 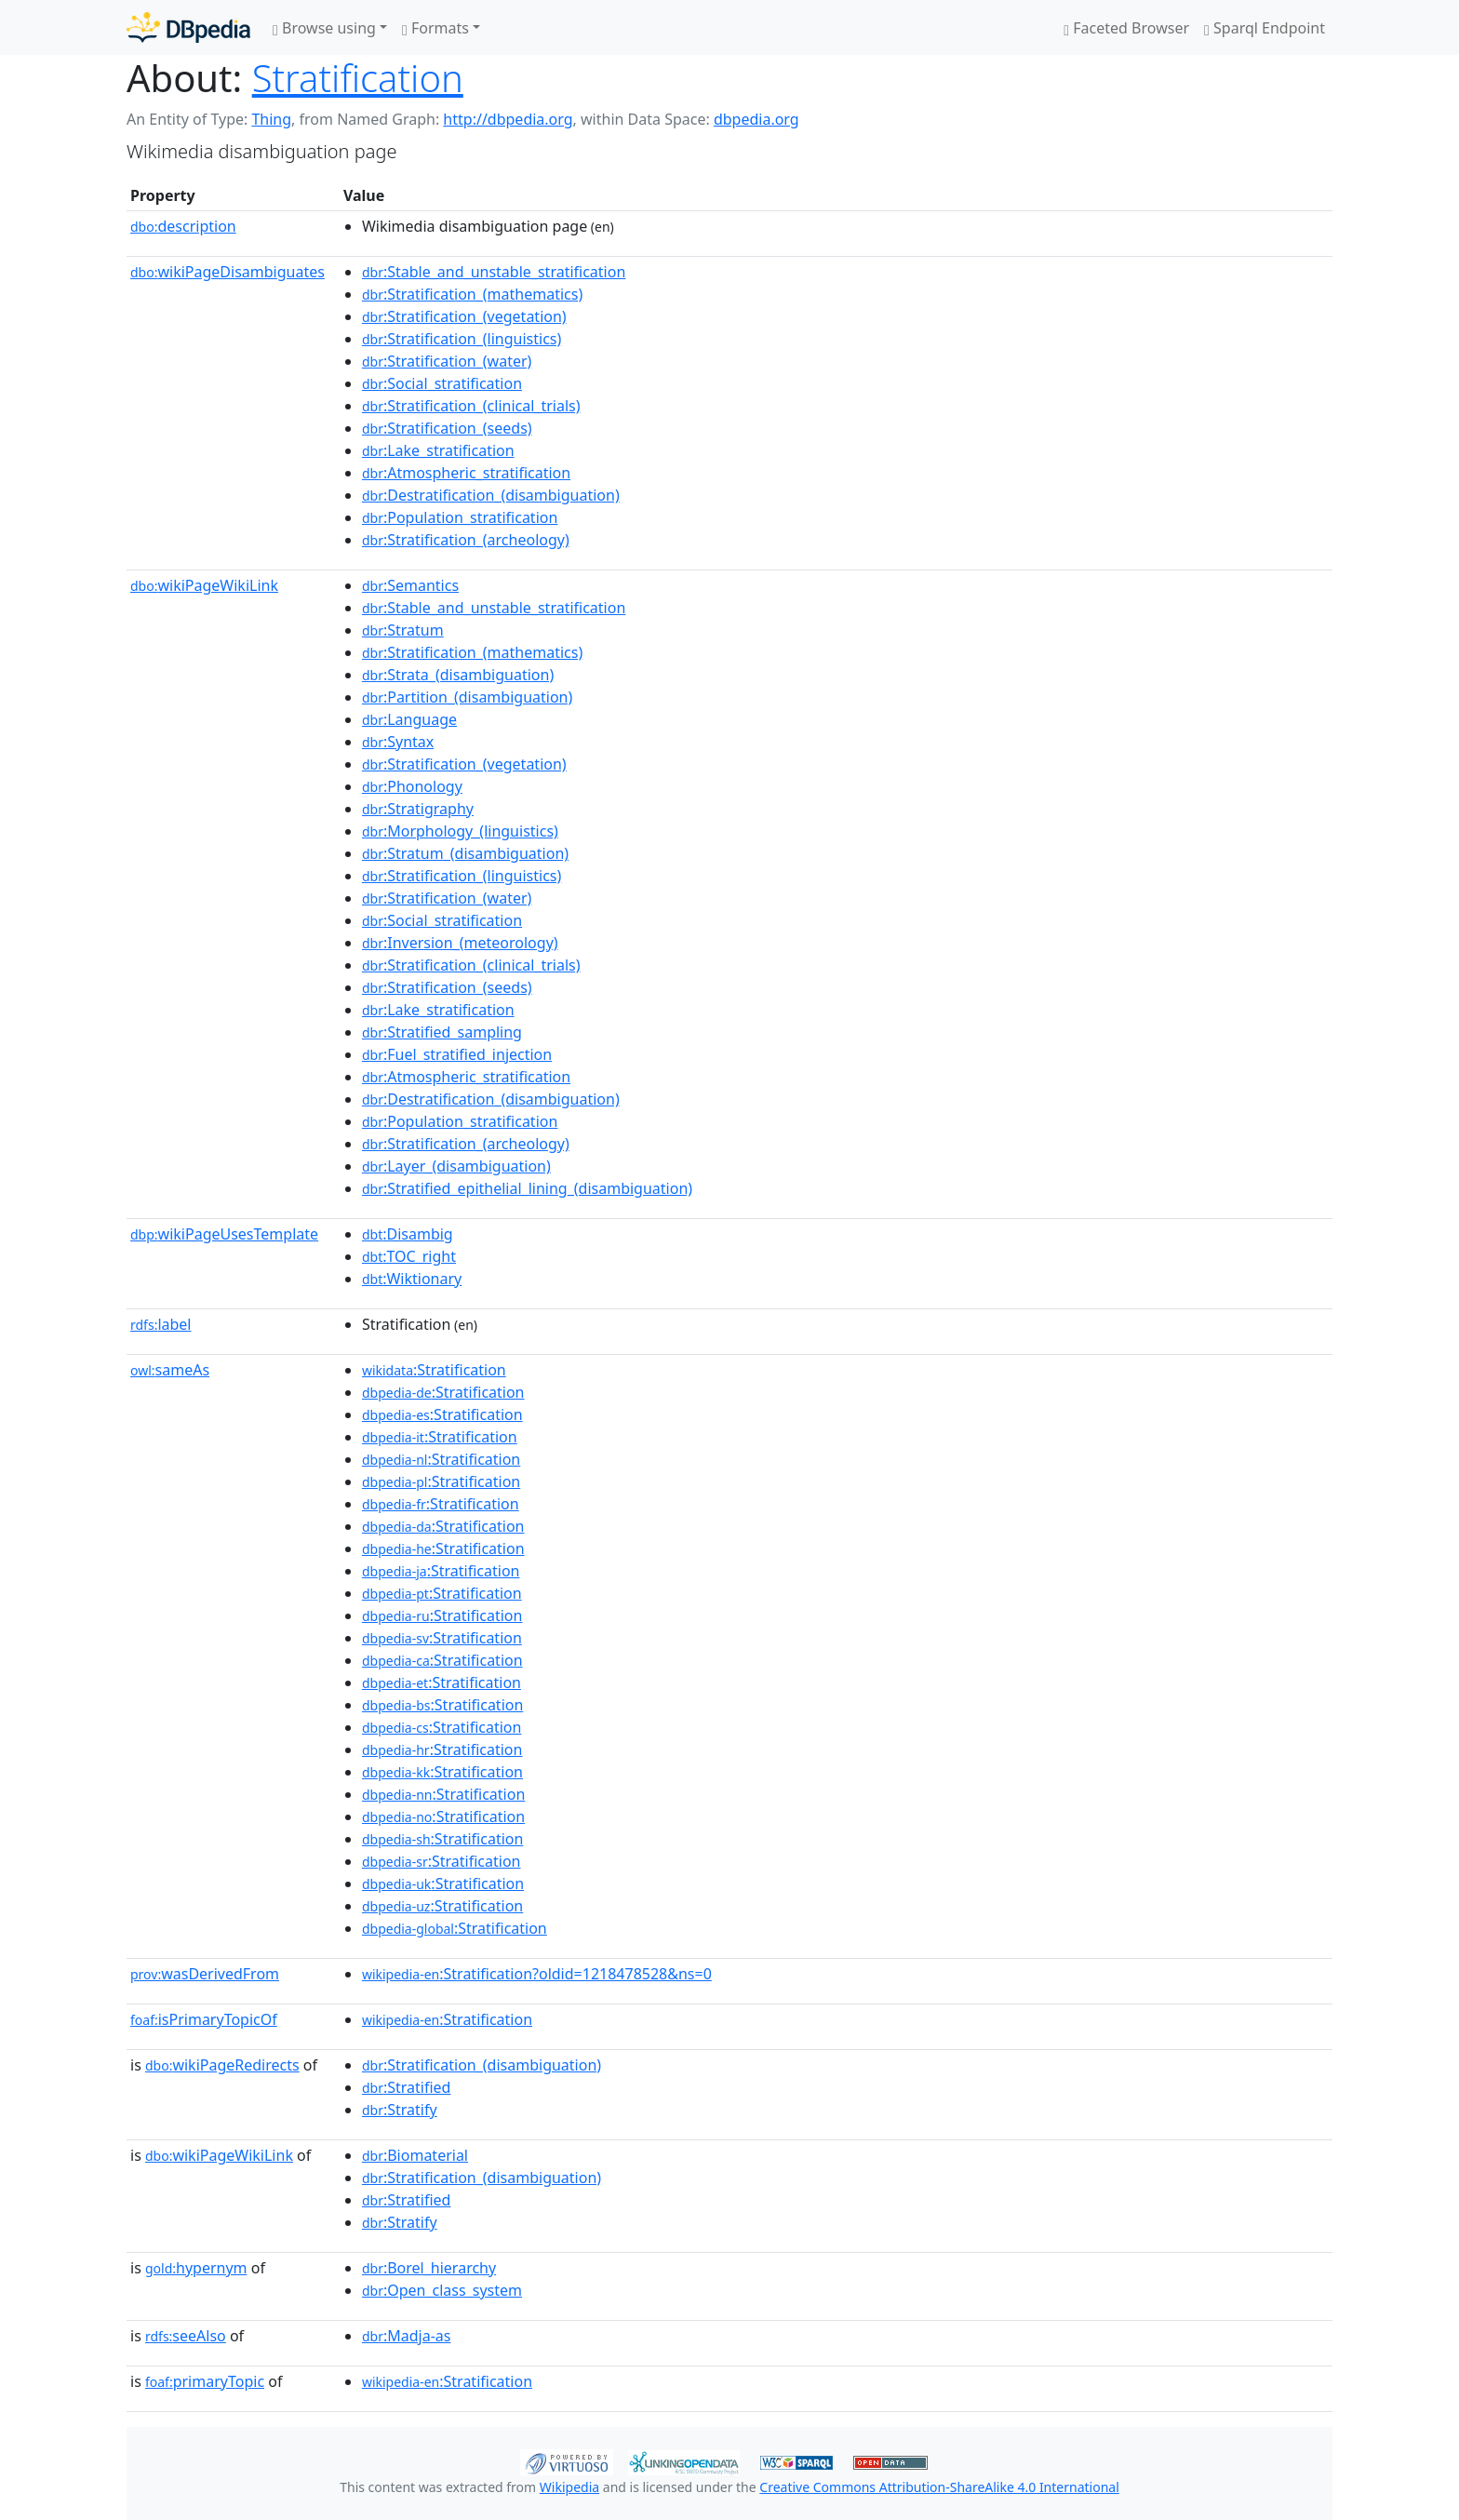 What do you see at coordinates (938, 2487) in the screenshot?
I see `Creative Commons Attribution-ShareAlike 4.0 International` at bounding box center [938, 2487].